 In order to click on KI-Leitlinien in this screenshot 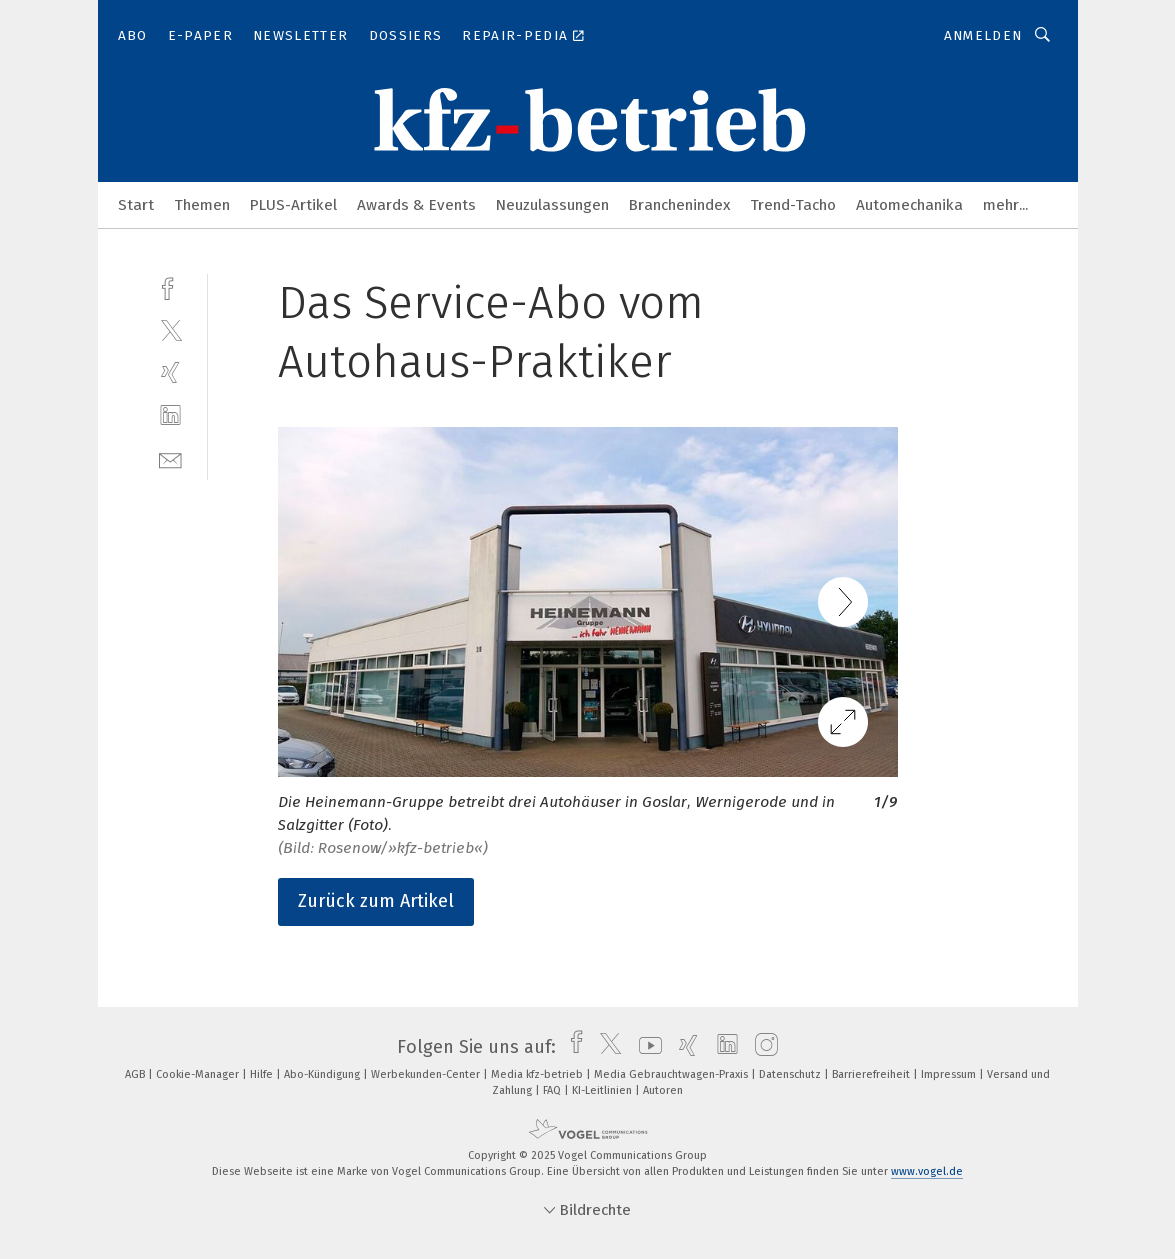, I will do `click(603, 1090)`.